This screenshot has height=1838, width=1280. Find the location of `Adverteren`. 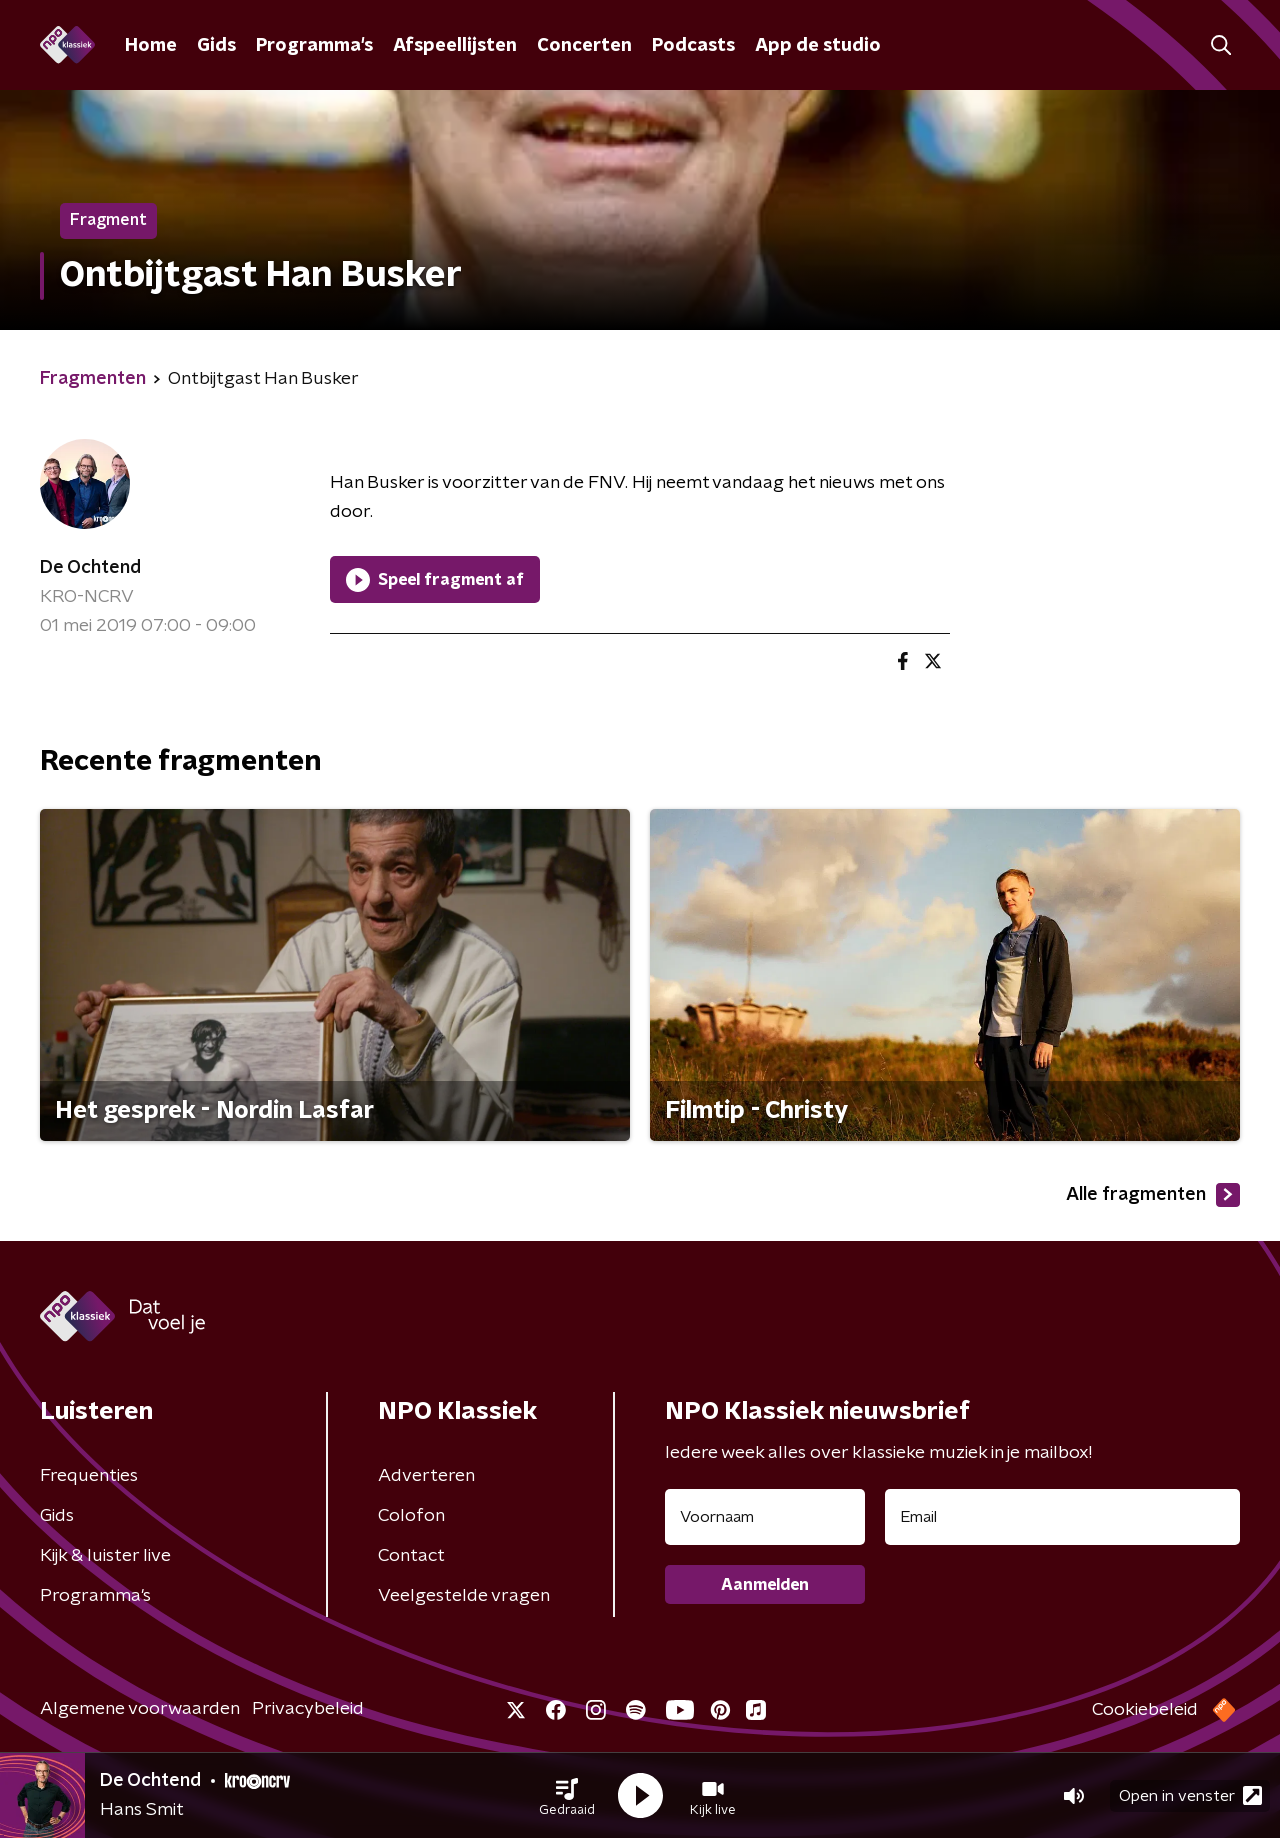

Adverteren is located at coordinates (426, 1476).